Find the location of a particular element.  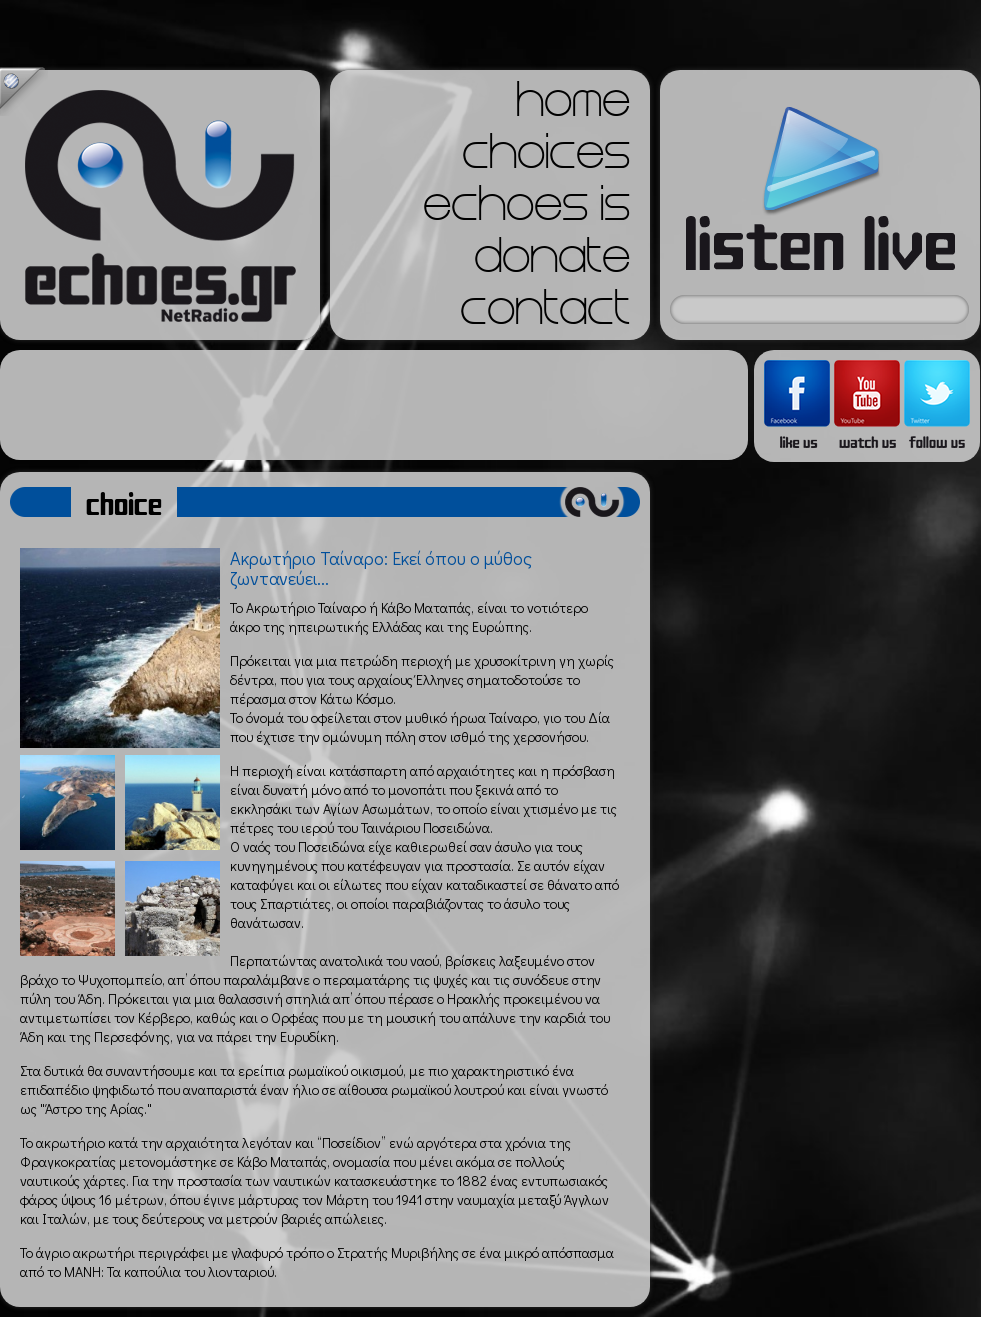

choices is located at coordinates (546, 158).